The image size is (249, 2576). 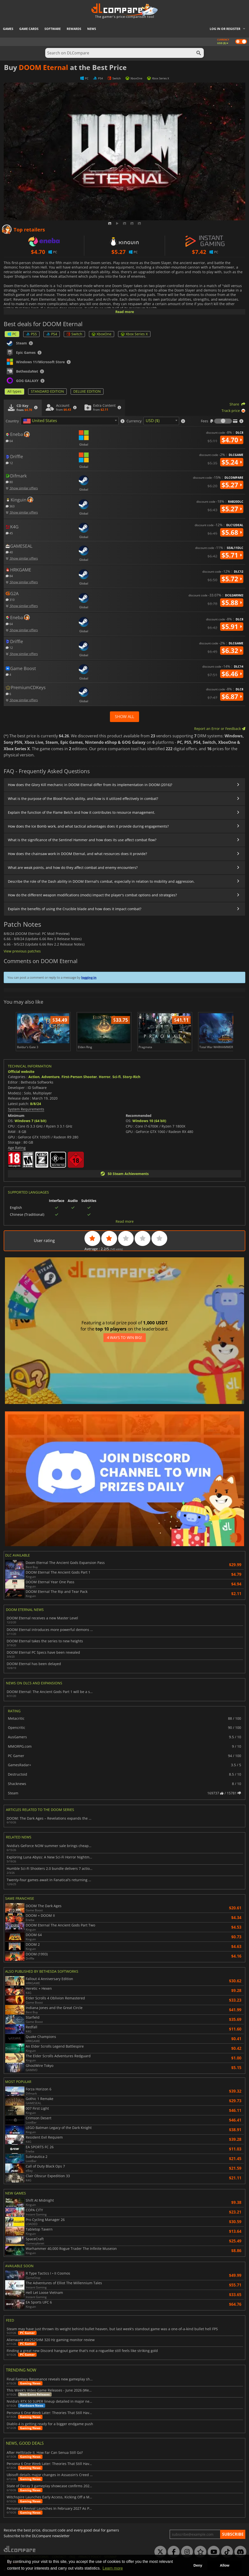 I want to click on $5.91, so click(x=232, y=626).